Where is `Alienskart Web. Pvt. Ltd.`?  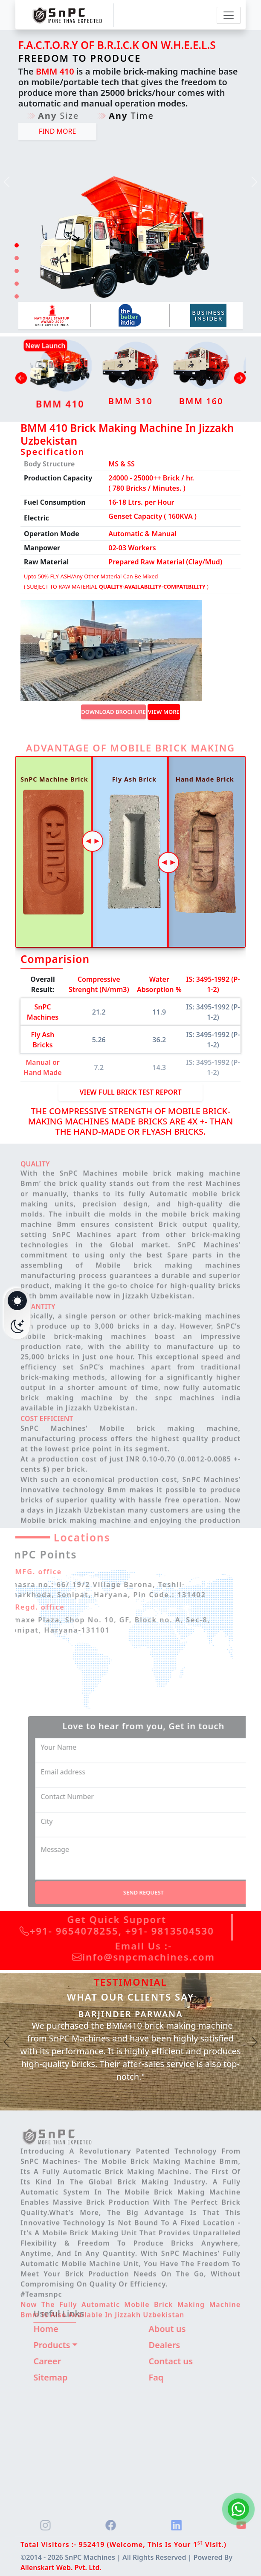
Alienskart Web. Pvt. Ltd. is located at coordinates (61, 2567).